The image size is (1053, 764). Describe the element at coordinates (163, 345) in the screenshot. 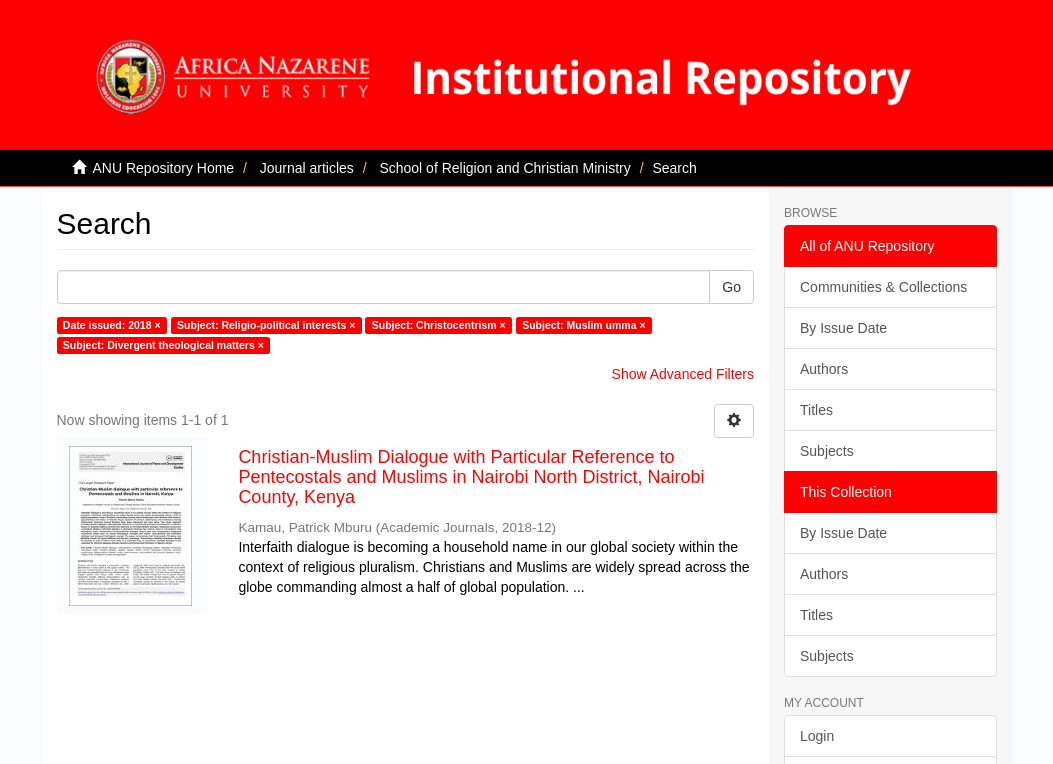

I see `Subject: Divergent theological matters ×` at that location.